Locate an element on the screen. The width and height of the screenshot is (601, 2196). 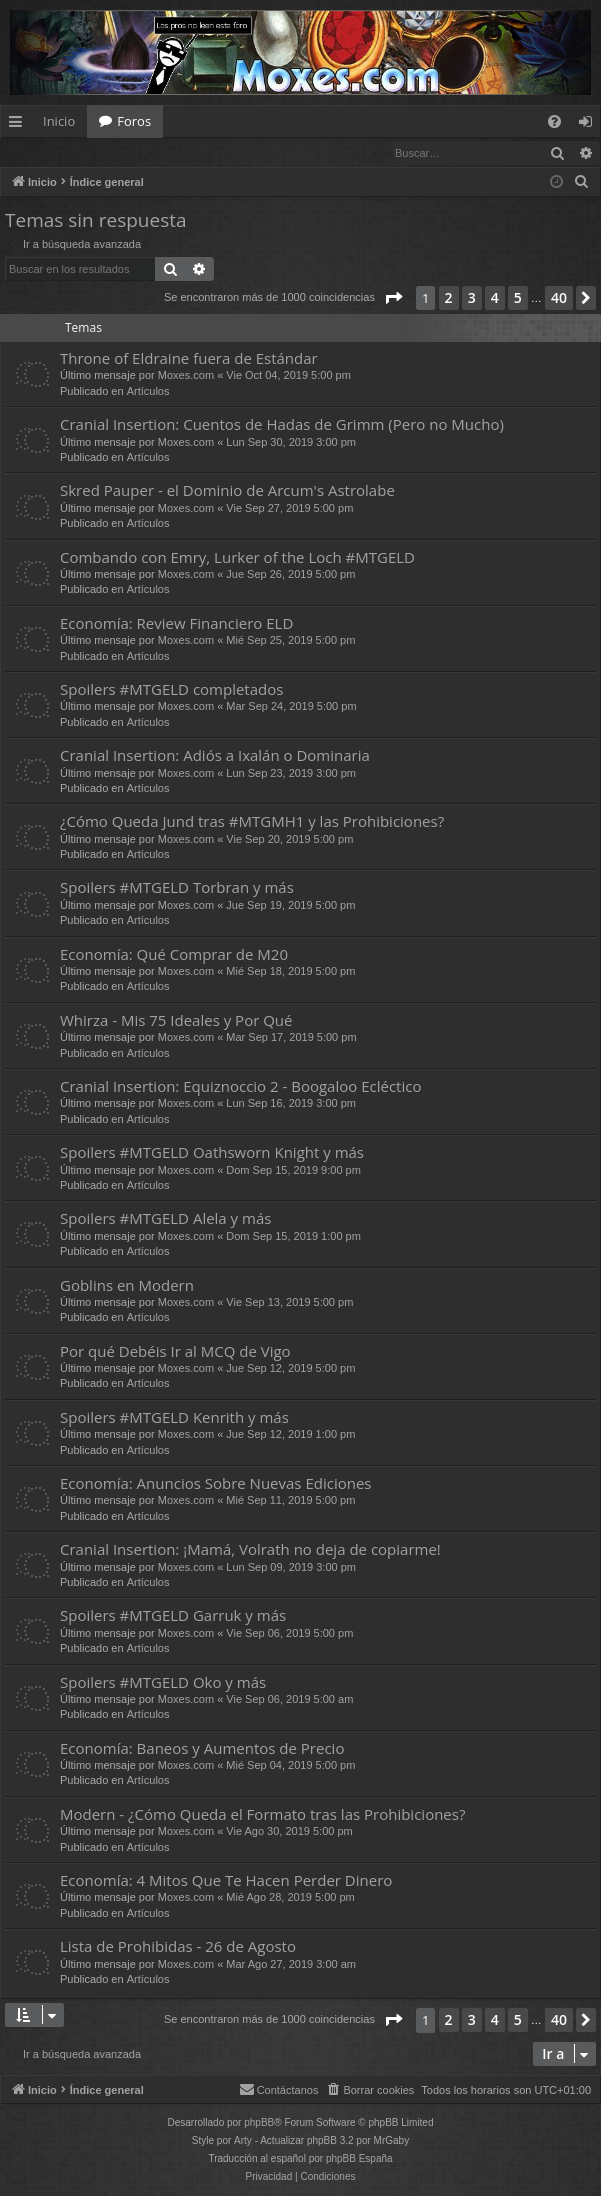
Economía: Anuncios Sobre Nuevas Ediciones is located at coordinates (215, 1484).